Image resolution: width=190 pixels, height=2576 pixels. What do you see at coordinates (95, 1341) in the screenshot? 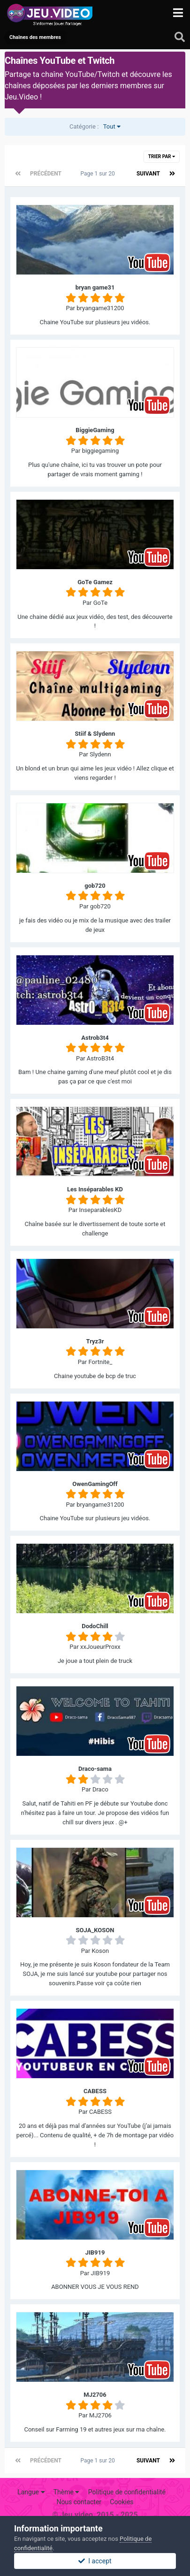
I see `Tryz3r` at bounding box center [95, 1341].